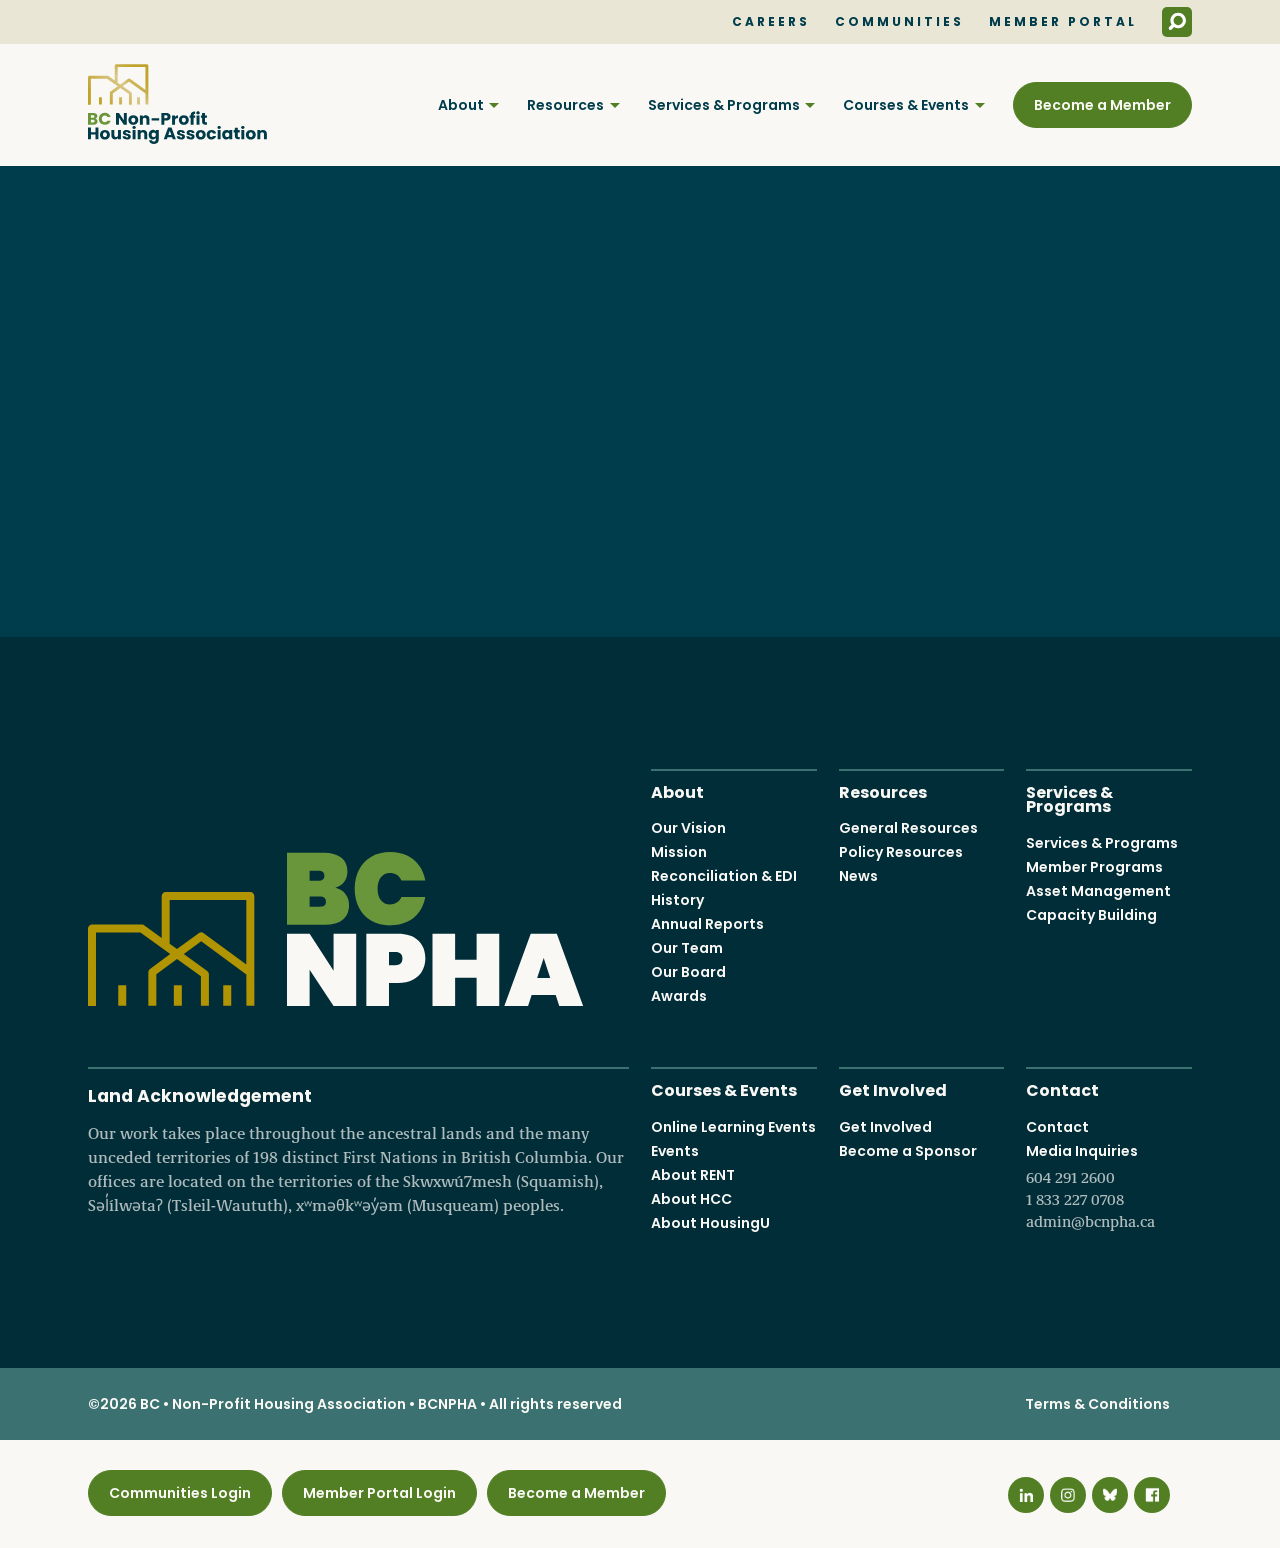  I want to click on Policy Resources, so click(901, 852).